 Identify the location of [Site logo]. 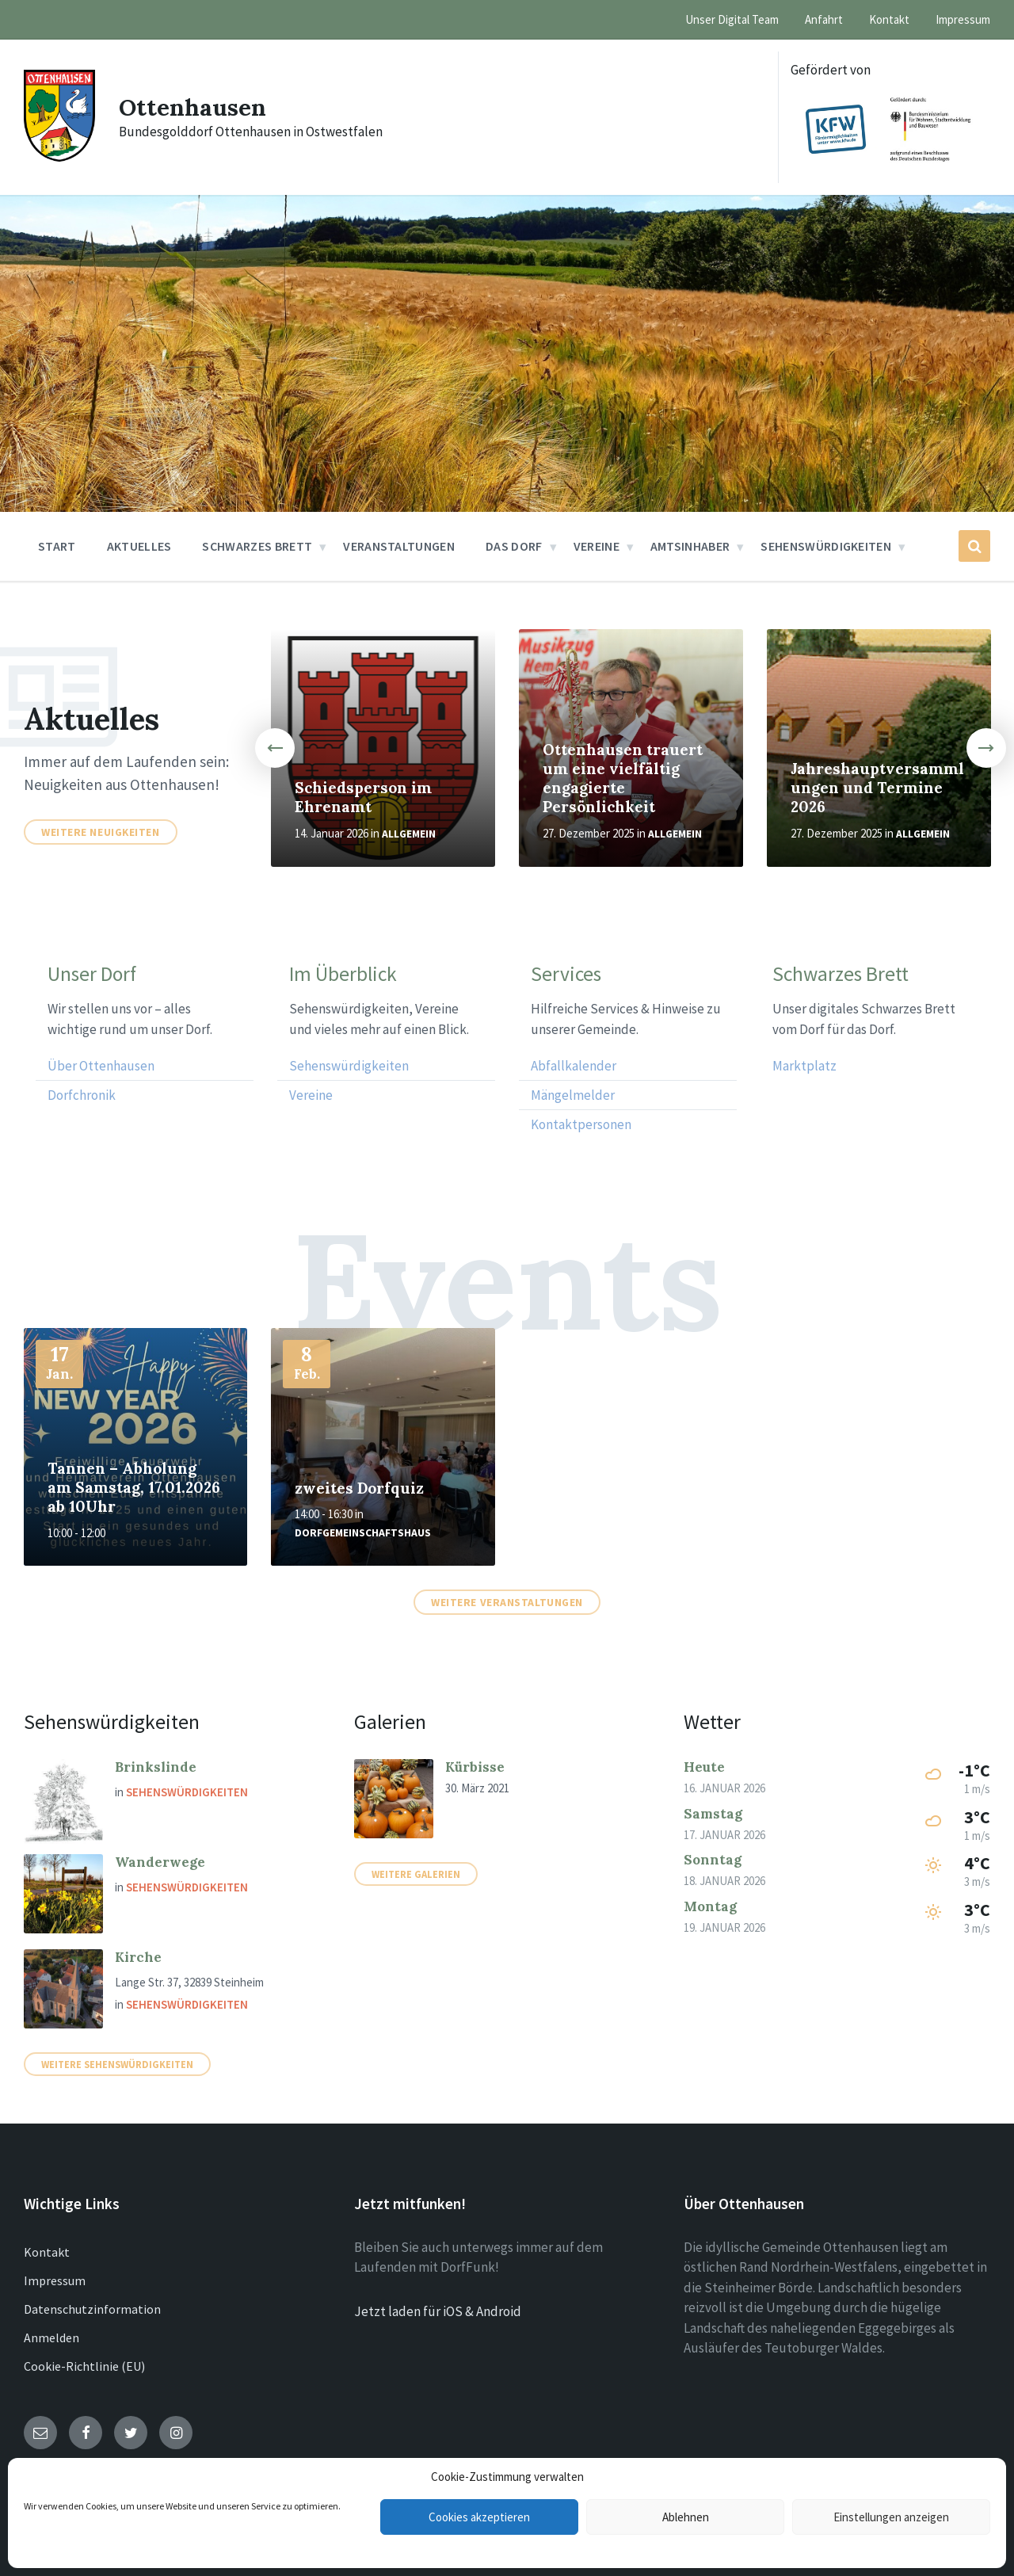
(59, 157).